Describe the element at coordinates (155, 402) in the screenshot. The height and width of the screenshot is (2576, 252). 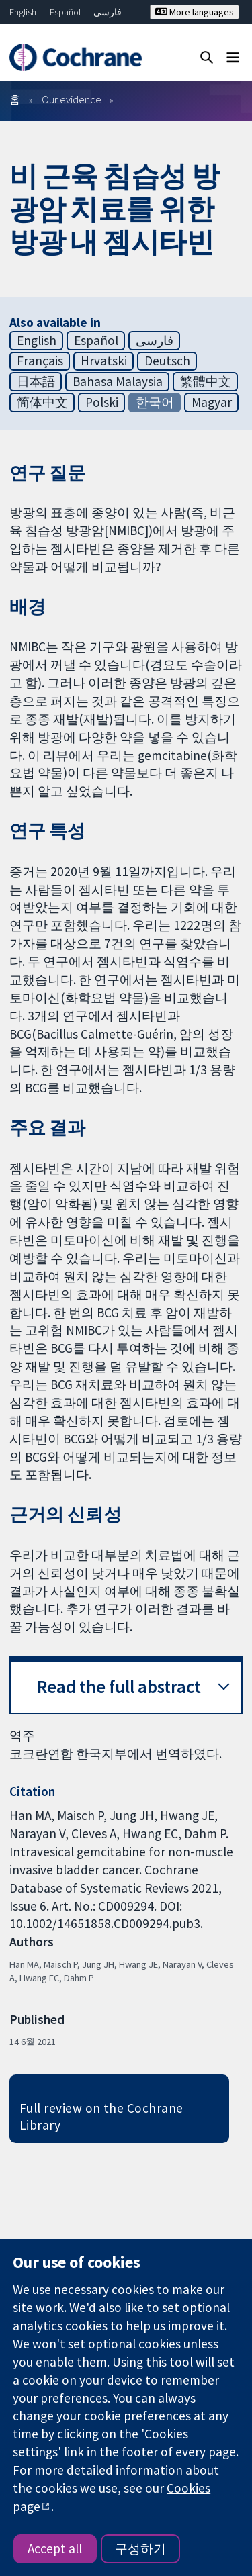
I see `한국어` at that location.